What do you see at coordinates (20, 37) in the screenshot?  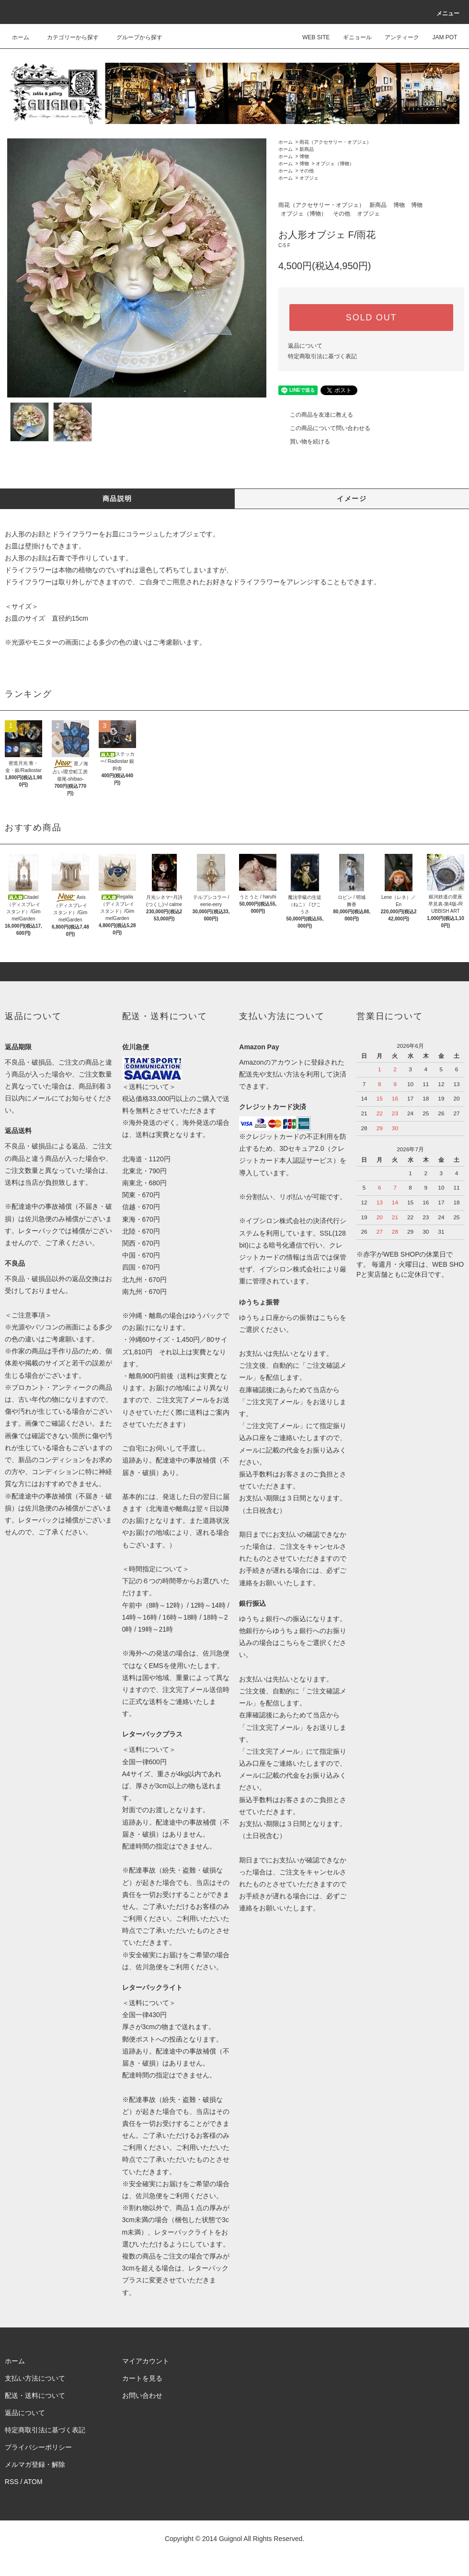 I see `ホーム` at bounding box center [20, 37].